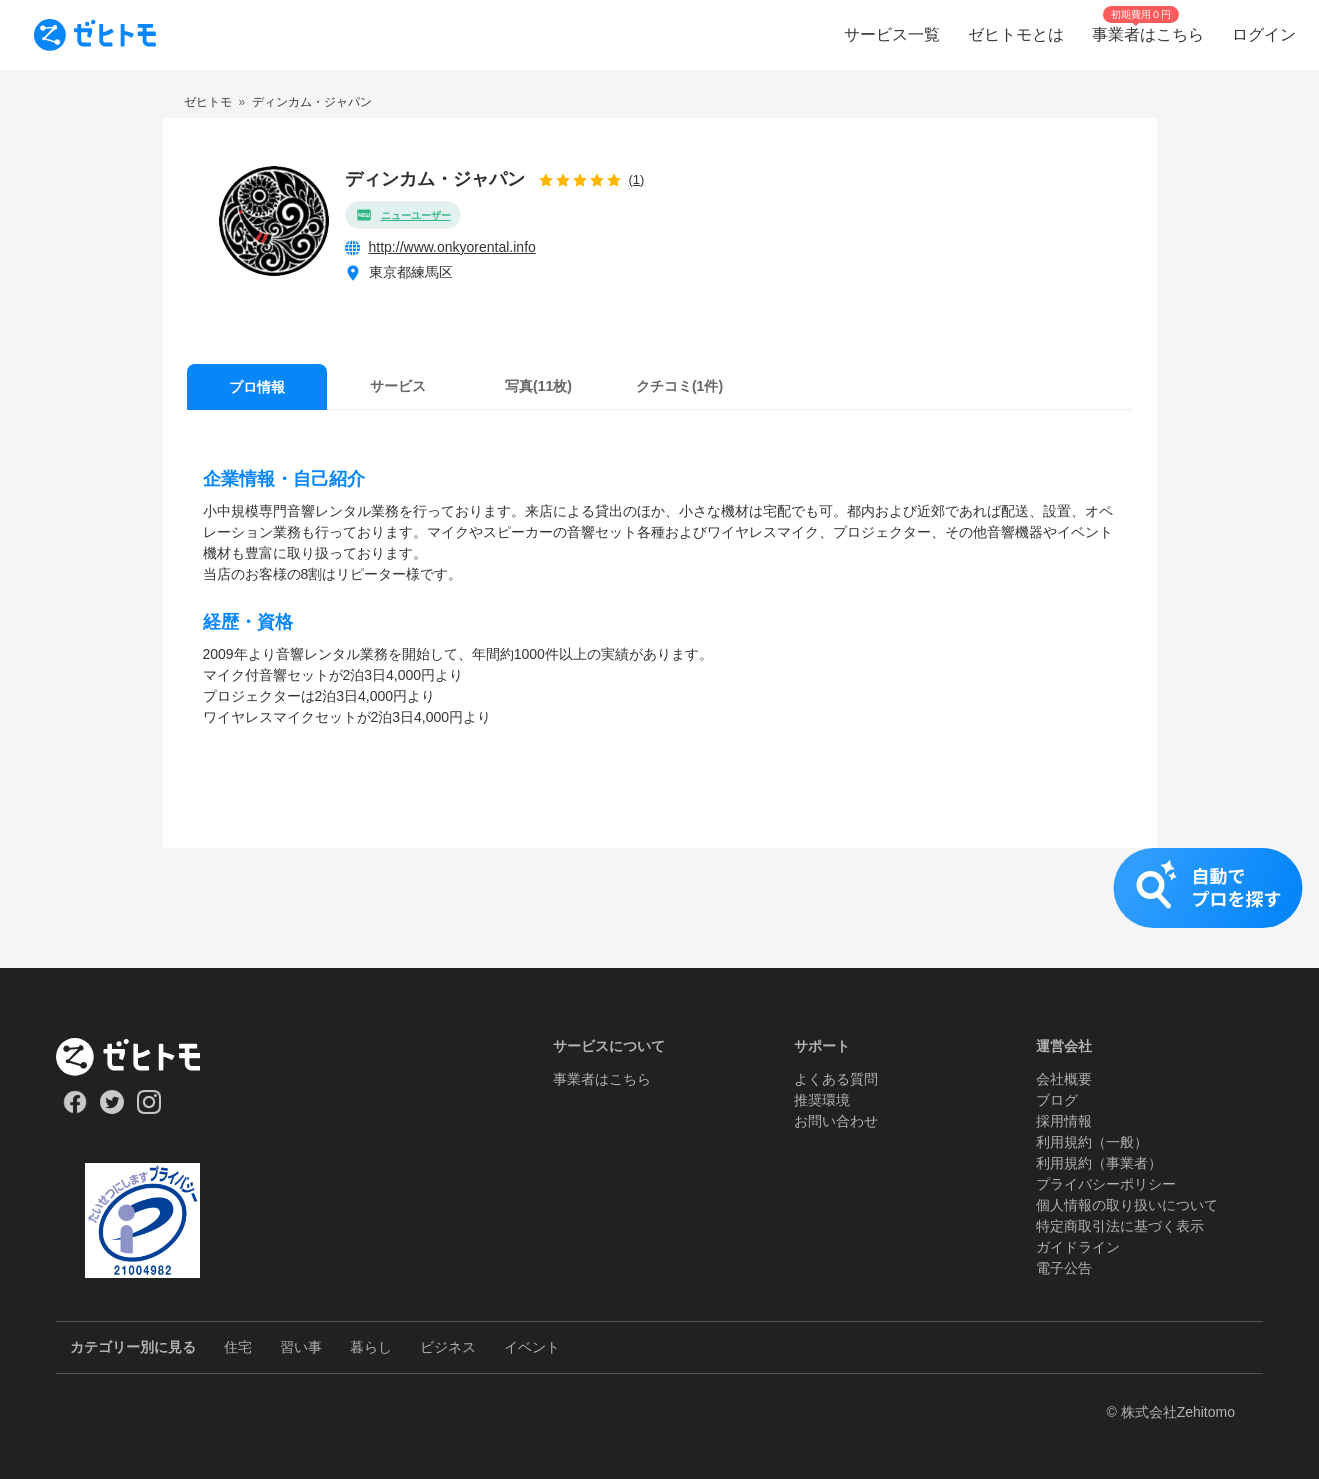 This screenshot has width=1319, height=1479. What do you see at coordinates (1078, 1247) in the screenshot?
I see `ガイドライン` at bounding box center [1078, 1247].